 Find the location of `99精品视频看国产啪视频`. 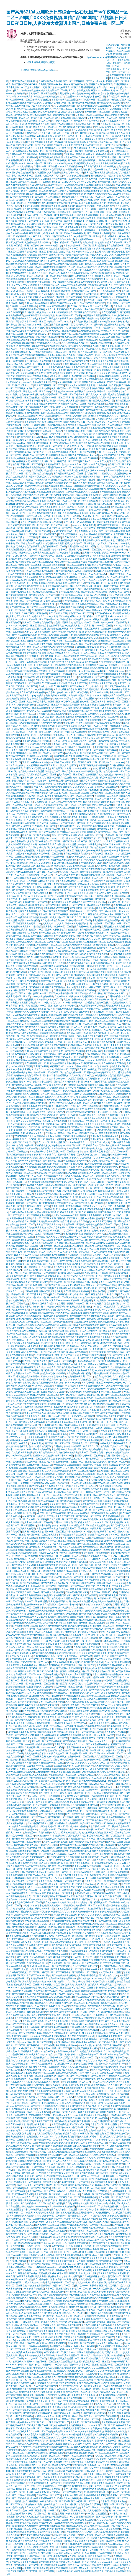

99精品视频看国产啪视频 is located at coordinates (82, 318).